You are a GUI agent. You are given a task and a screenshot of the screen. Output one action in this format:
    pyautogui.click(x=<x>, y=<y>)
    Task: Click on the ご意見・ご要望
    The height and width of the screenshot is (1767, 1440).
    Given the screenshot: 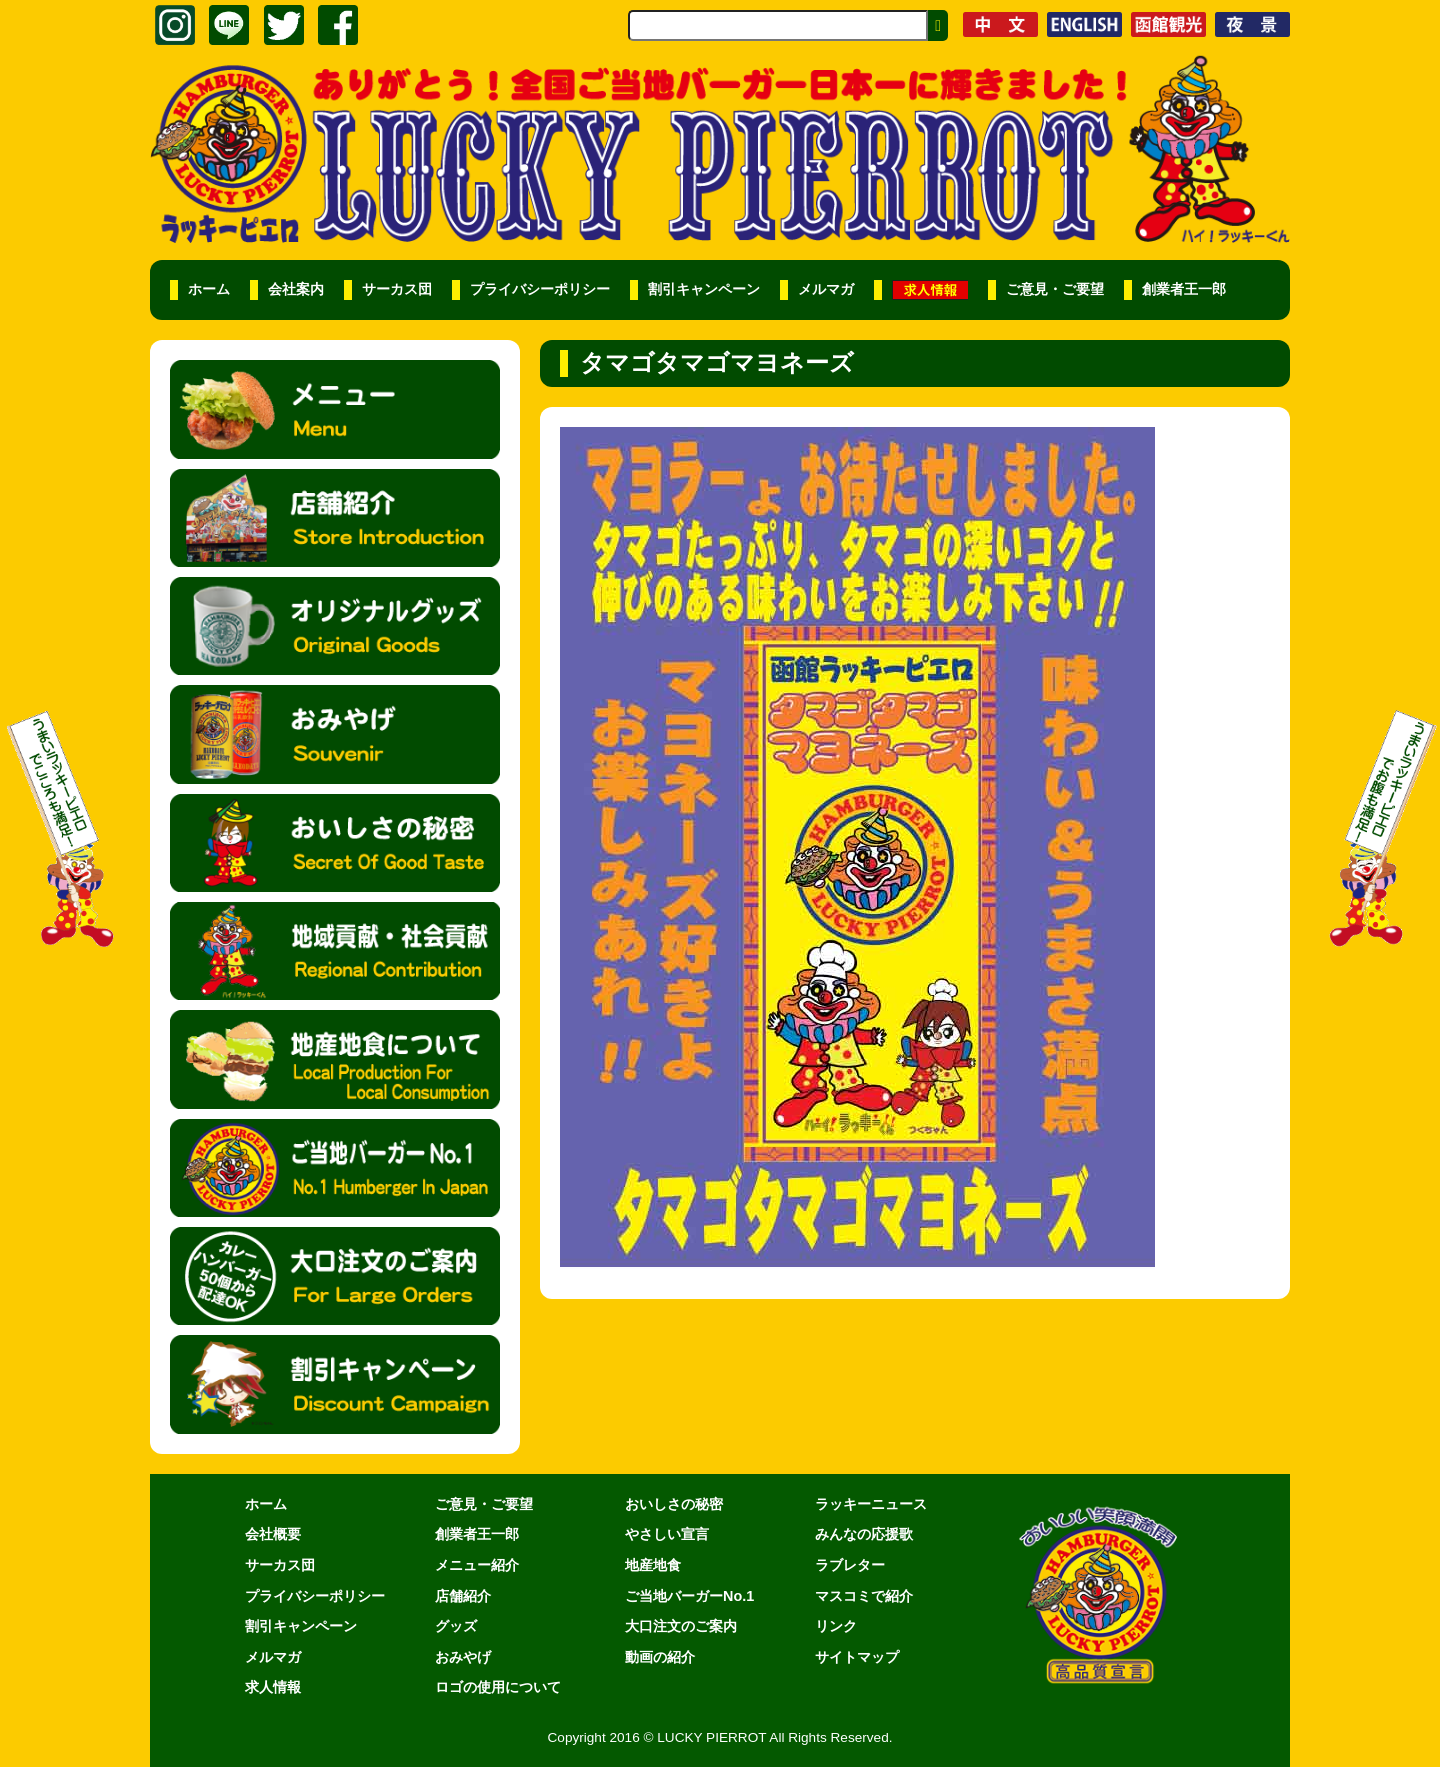 What is the action you would take?
    pyautogui.click(x=1055, y=289)
    